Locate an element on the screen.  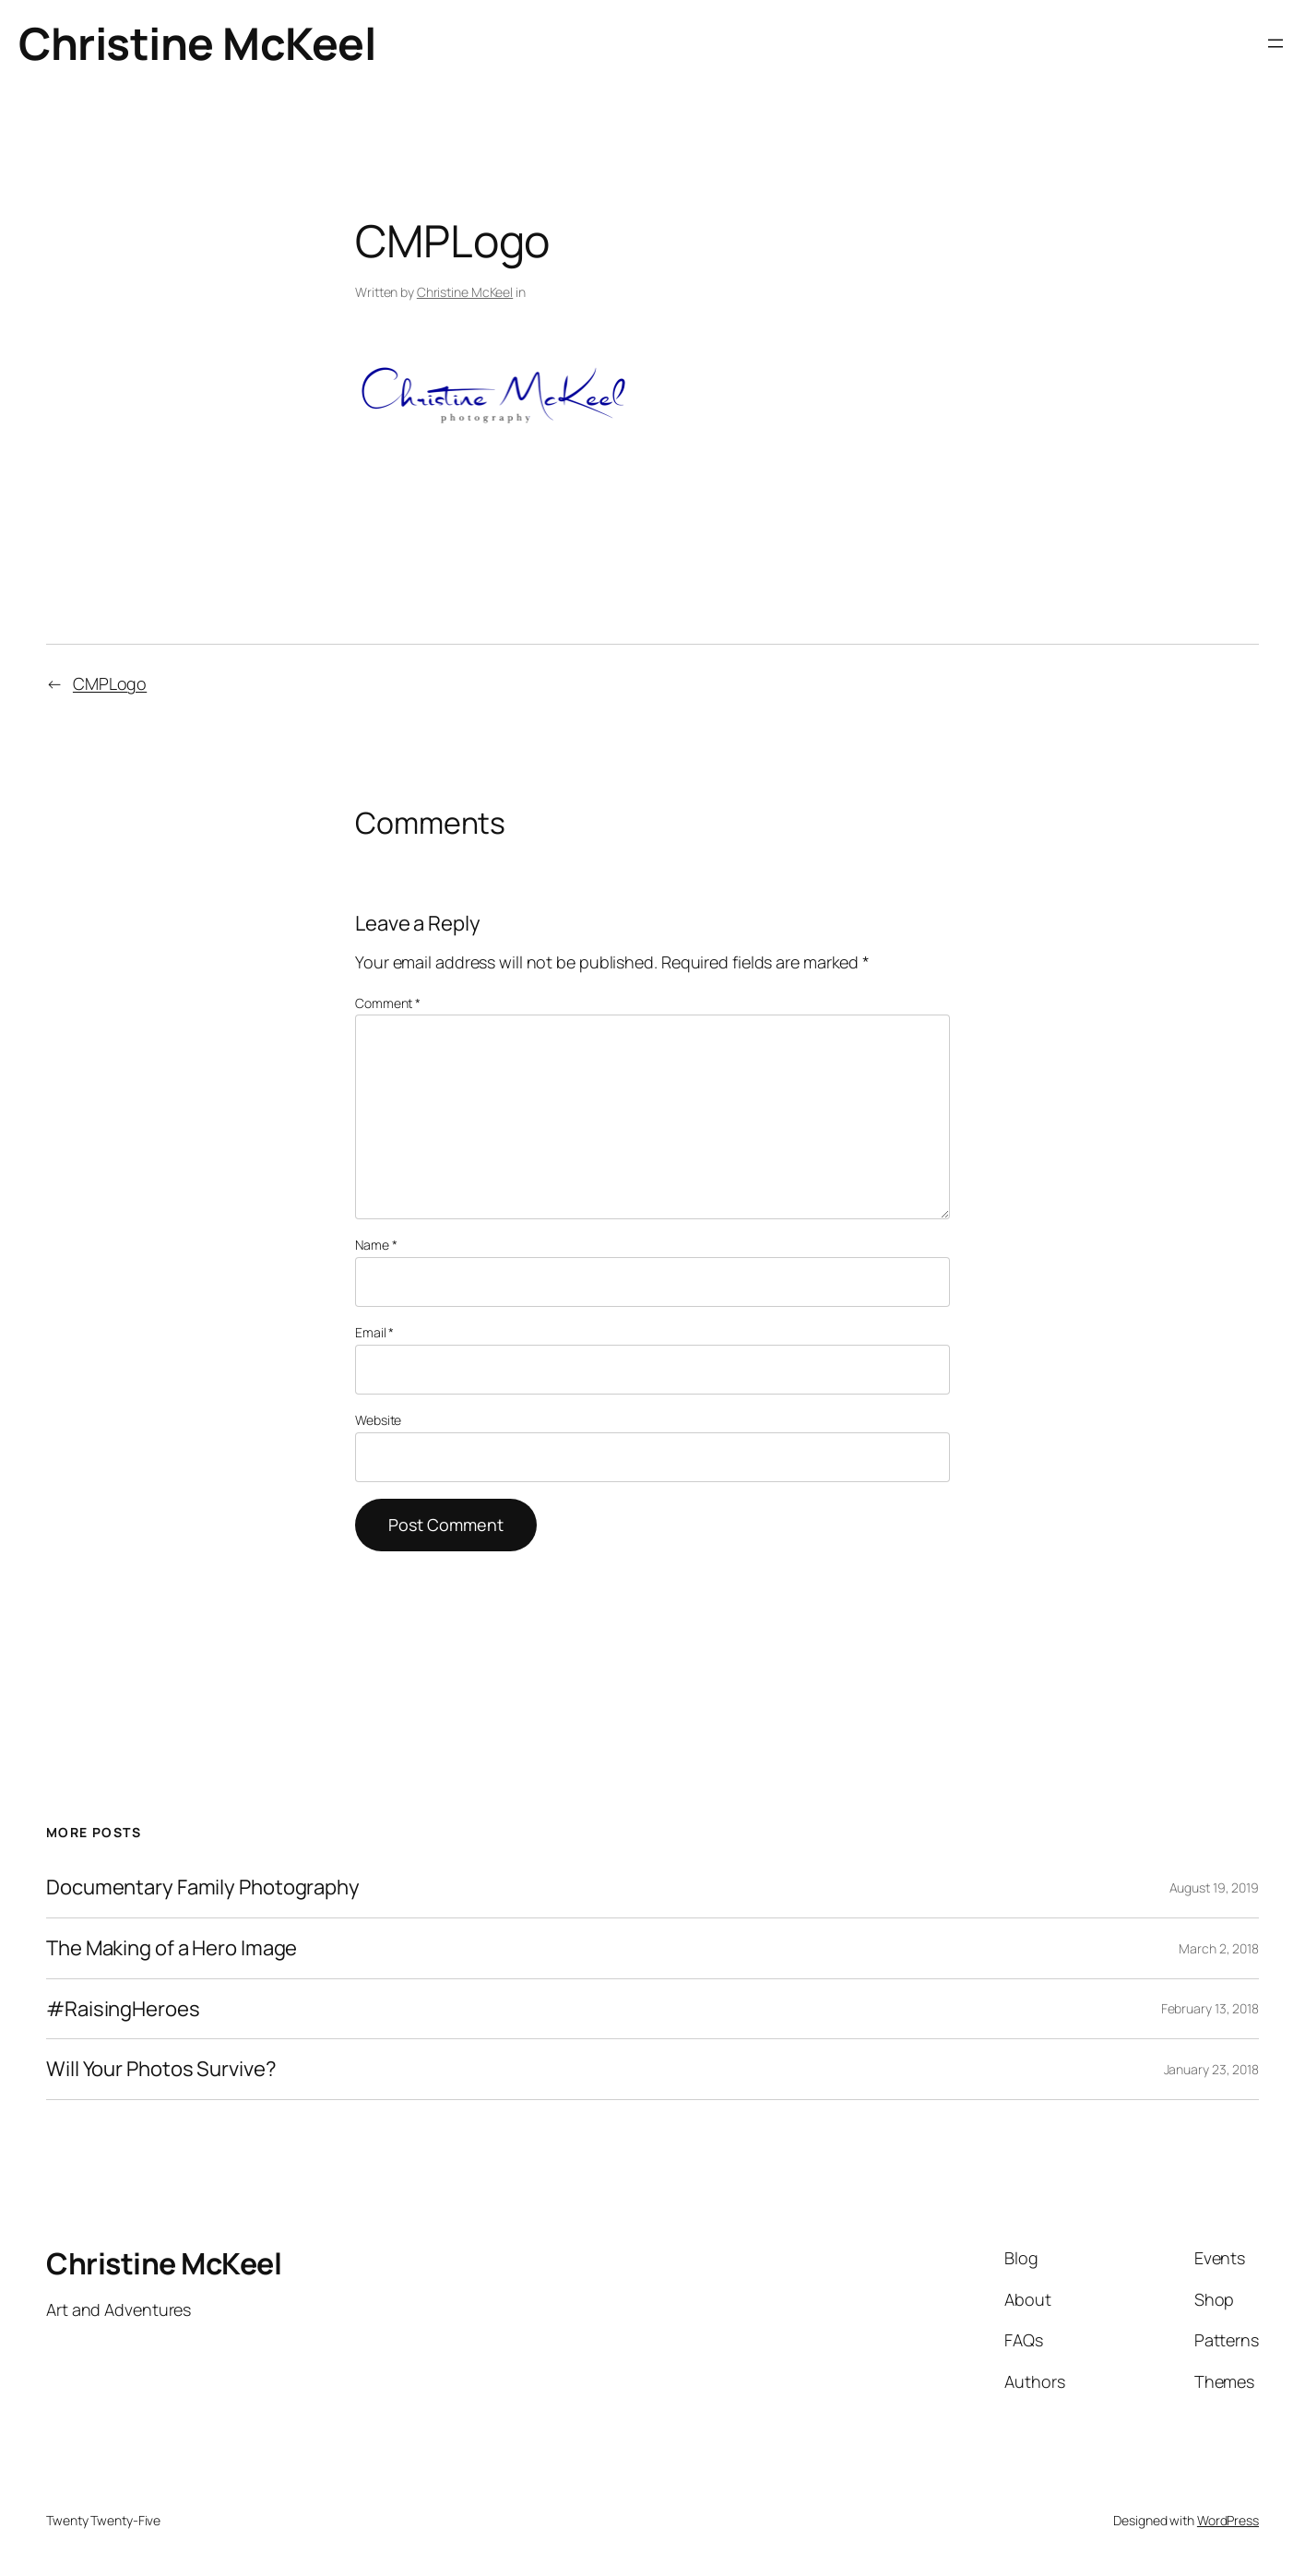
August 19, 2019 is located at coordinates (1214, 1887).